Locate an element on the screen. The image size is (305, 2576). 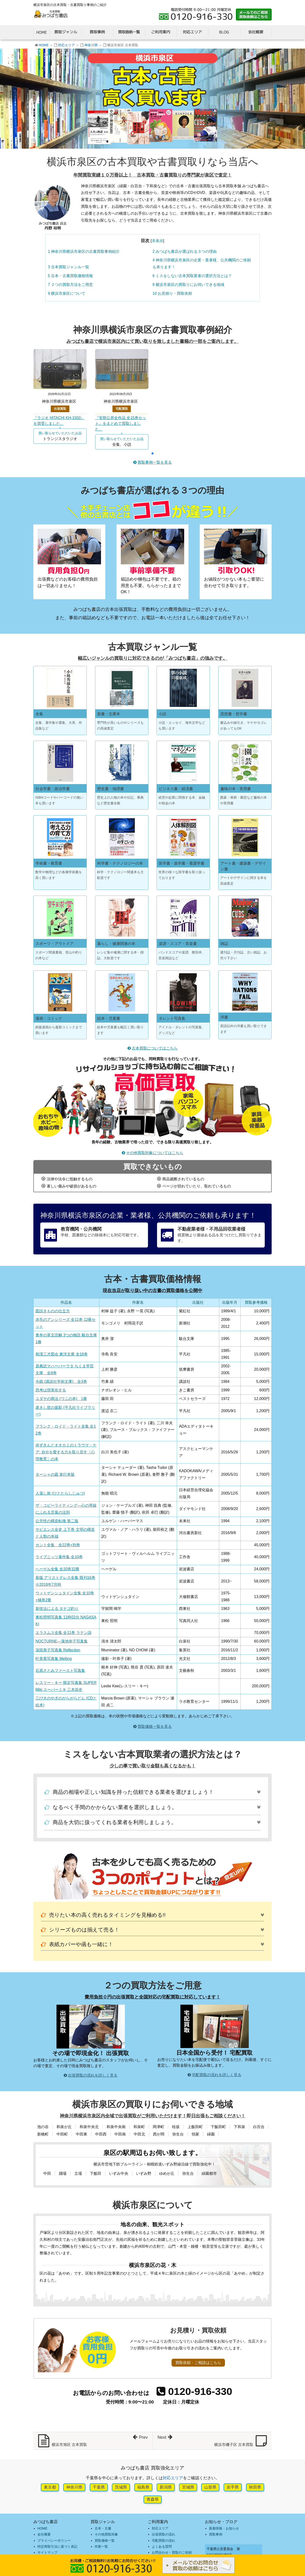
『安部公房全作品 全15巻セット』をまとめて買取しました。 is located at coordinates (120, 423).